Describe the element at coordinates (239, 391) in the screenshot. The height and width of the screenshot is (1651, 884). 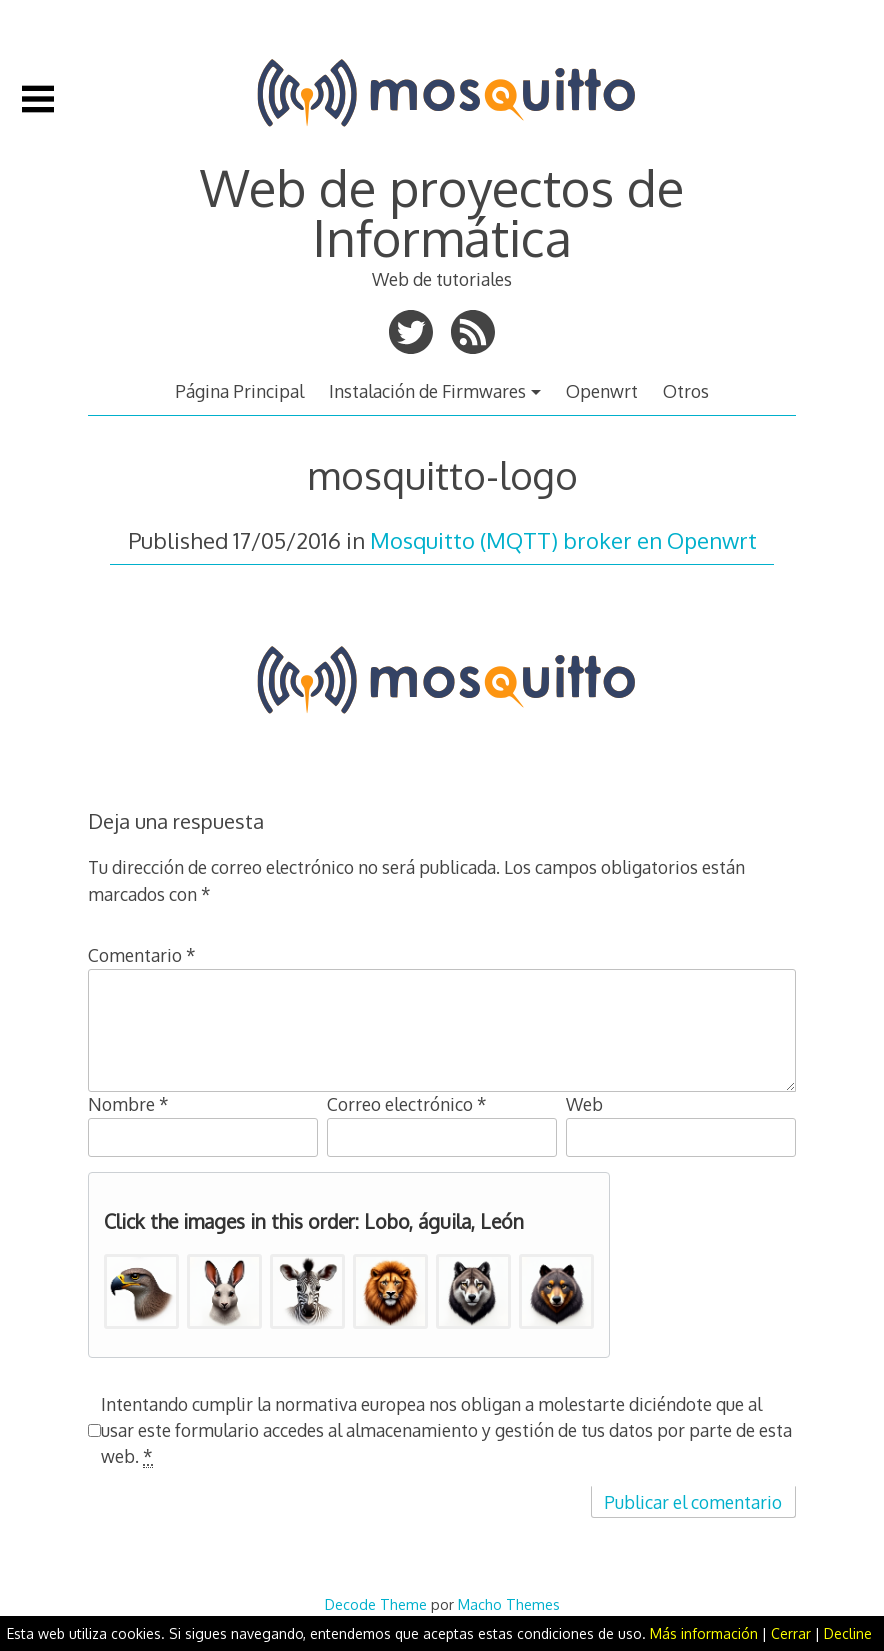
I see `Página Principal` at that location.